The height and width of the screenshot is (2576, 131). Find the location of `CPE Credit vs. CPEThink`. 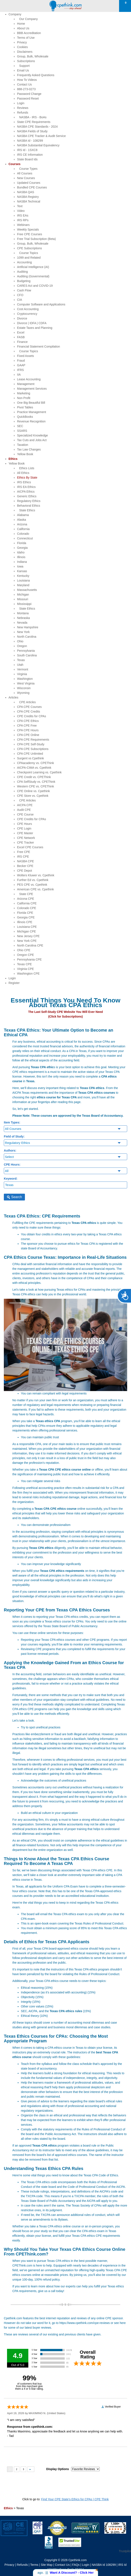

CPE Credit vs. CPEThink is located at coordinates (34, 777).